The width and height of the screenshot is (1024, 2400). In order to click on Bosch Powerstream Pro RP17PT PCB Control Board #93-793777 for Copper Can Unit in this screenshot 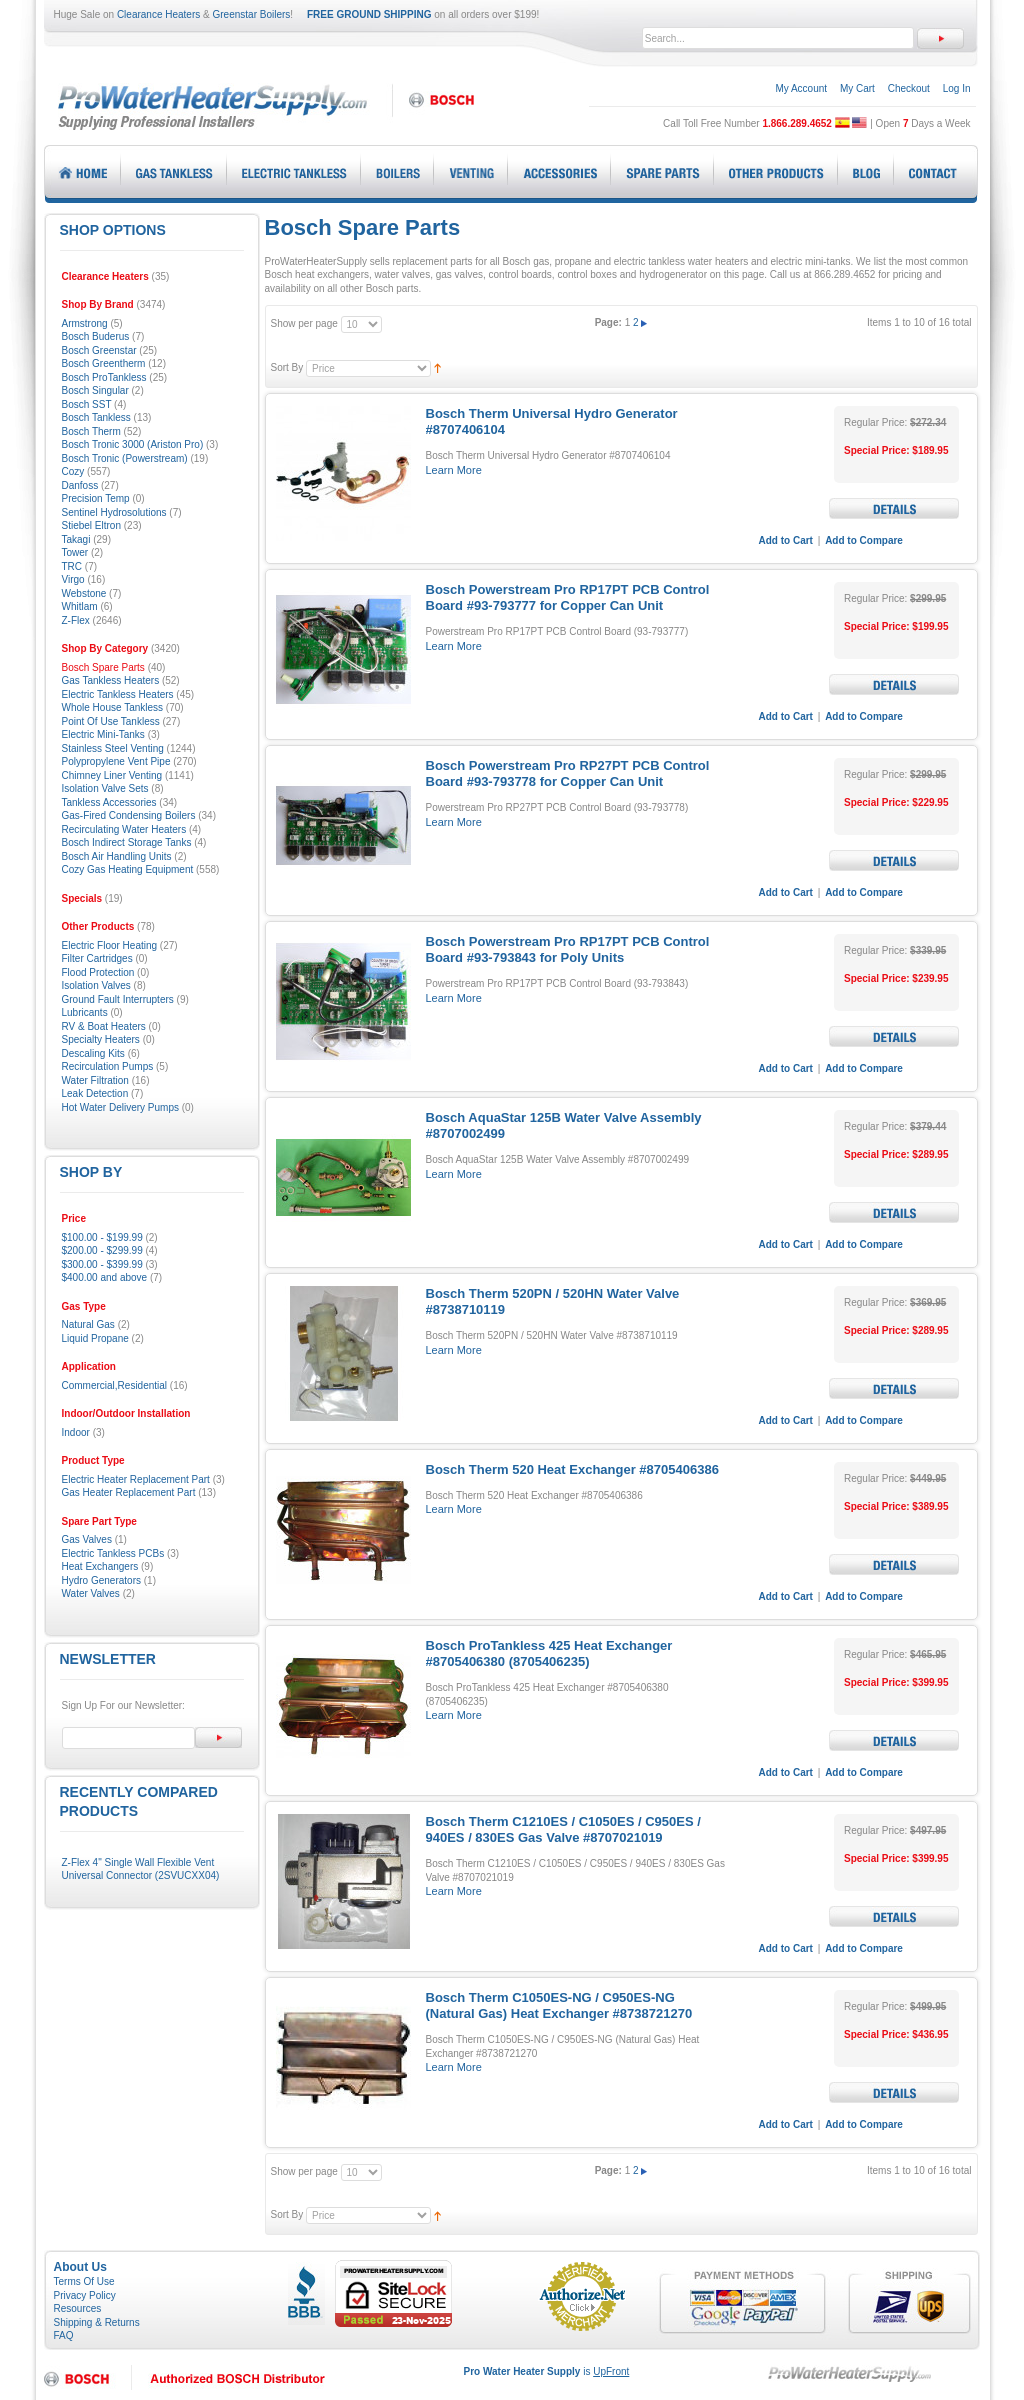, I will do `click(568, 597)`.